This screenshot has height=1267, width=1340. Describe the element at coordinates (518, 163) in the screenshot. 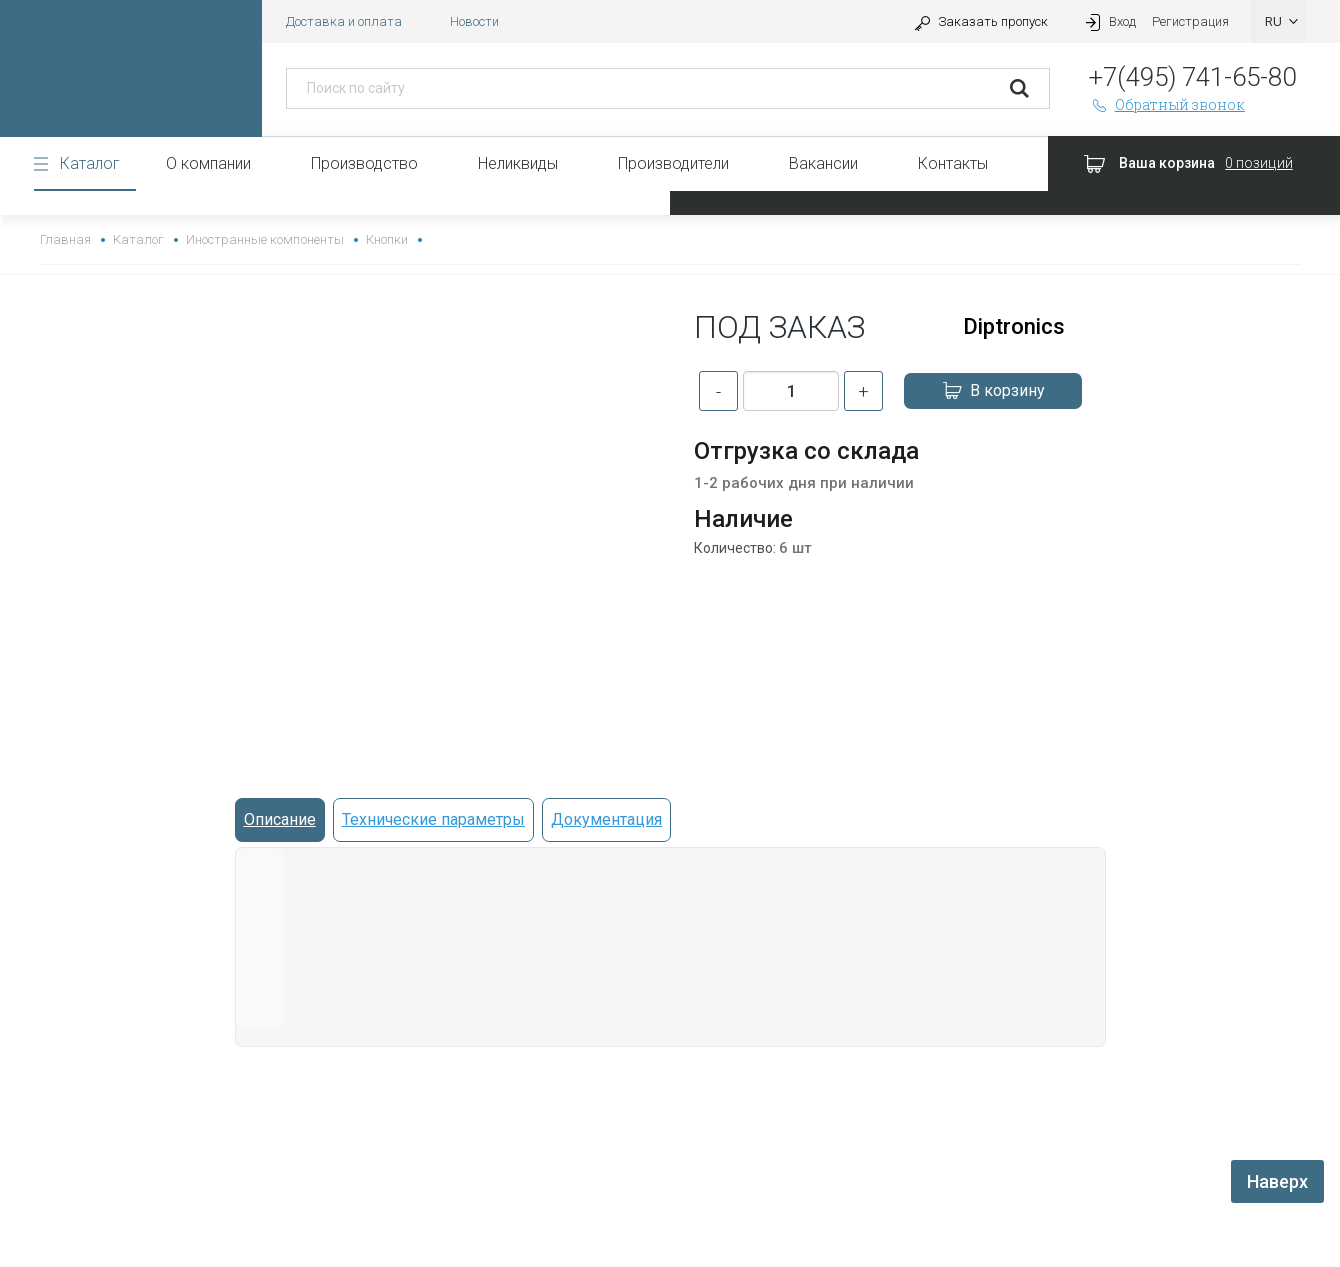

I see `Неликвиды` at that location.